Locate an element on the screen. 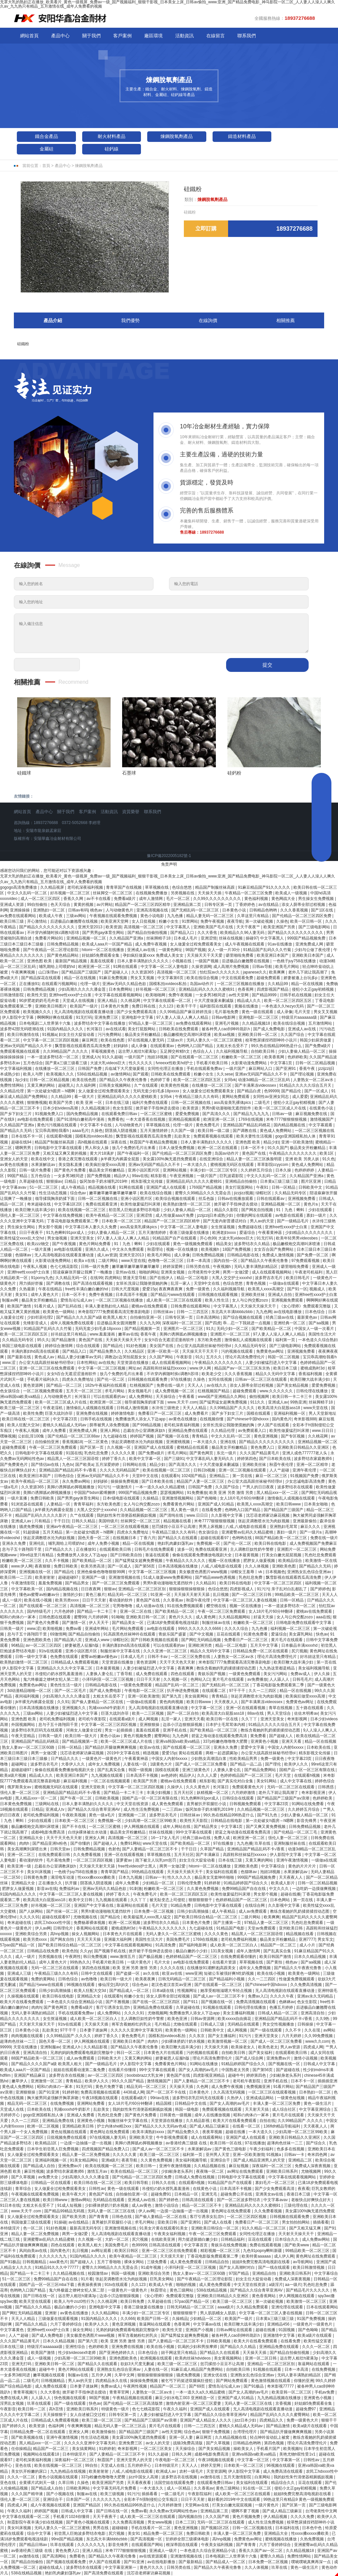 This screenshot has height=2576, width=338. 掀开裙子手指伸进去搅动 is located at coordinates (158, 1108).